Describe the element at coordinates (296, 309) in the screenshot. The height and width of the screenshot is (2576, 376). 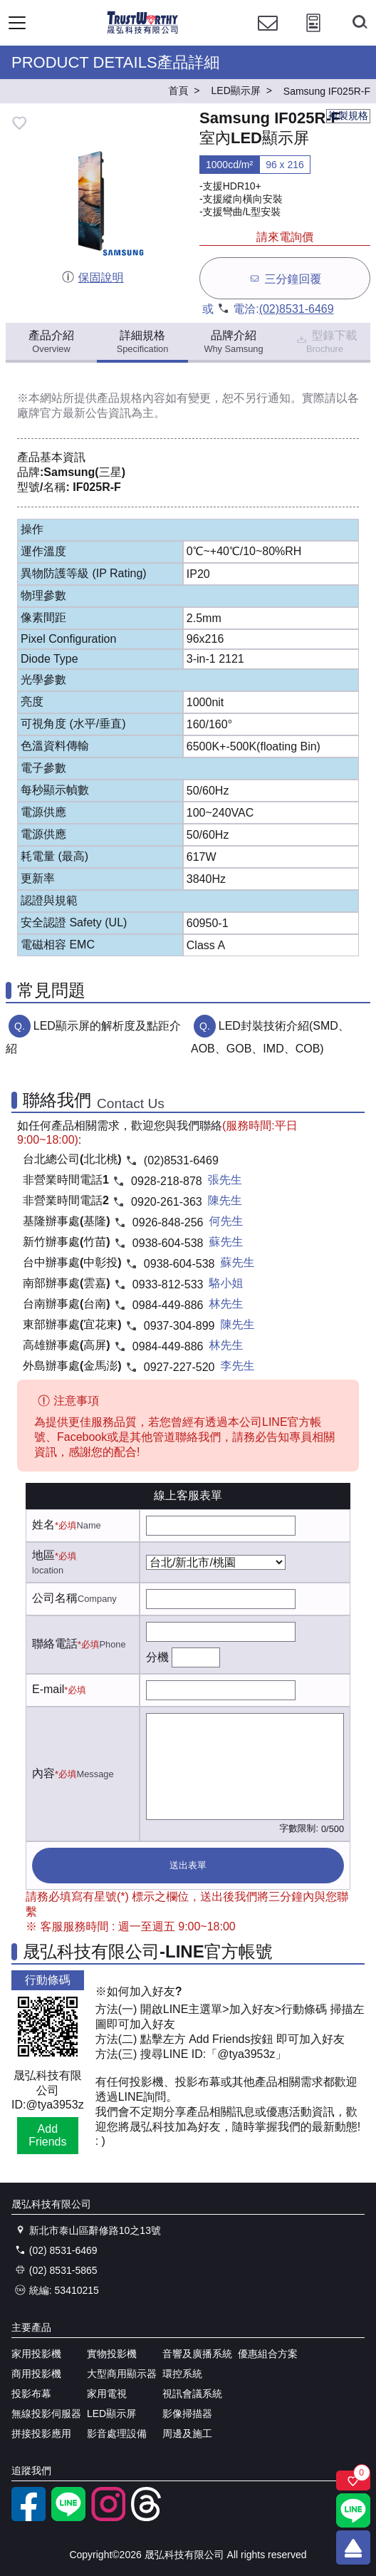
I see `(02)8531-6469` at that location.